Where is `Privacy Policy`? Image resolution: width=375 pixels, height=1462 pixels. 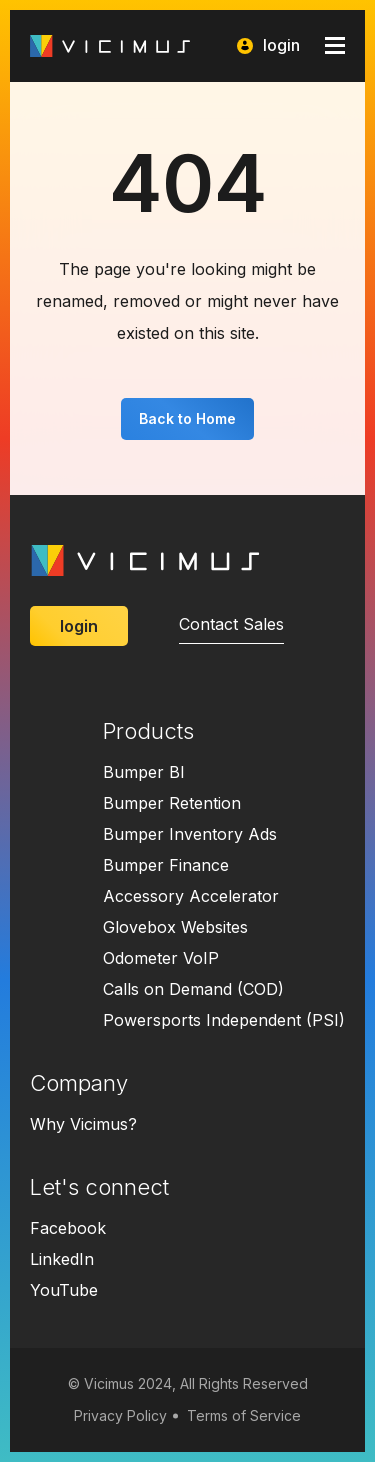
Privacy Policy is located at coordinates (120, 1415).